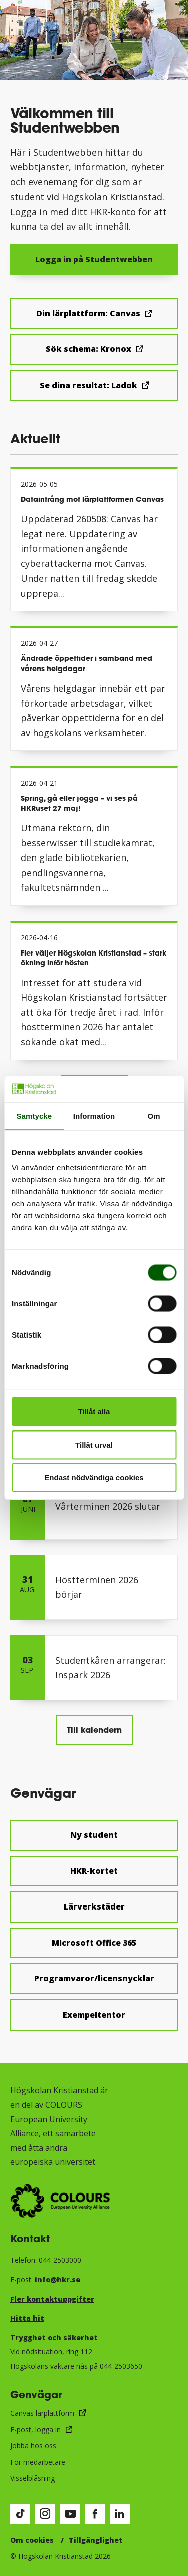 The height and width of the screenshot is (2576, 188). Describe the element at coordinates (88, 385) in the screenshot. I see `Se dina resultat: Ladok` at that location.